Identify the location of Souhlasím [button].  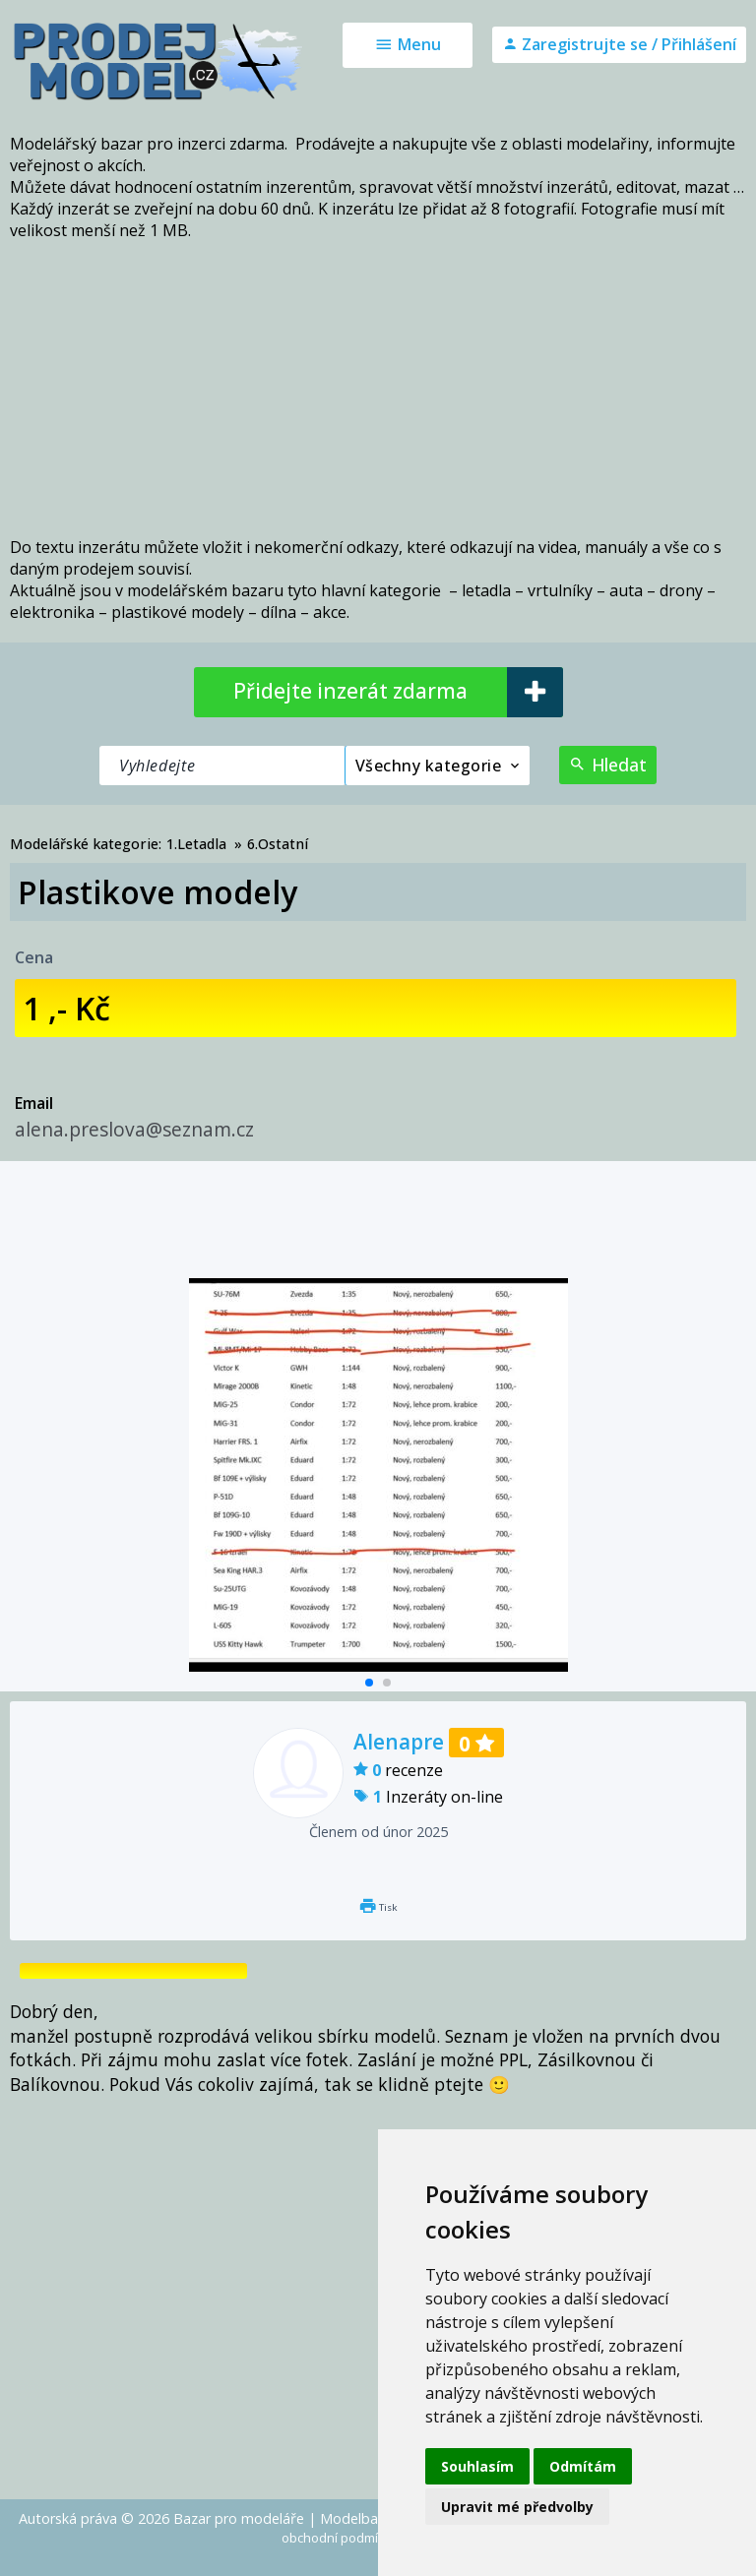
(477, 2466).